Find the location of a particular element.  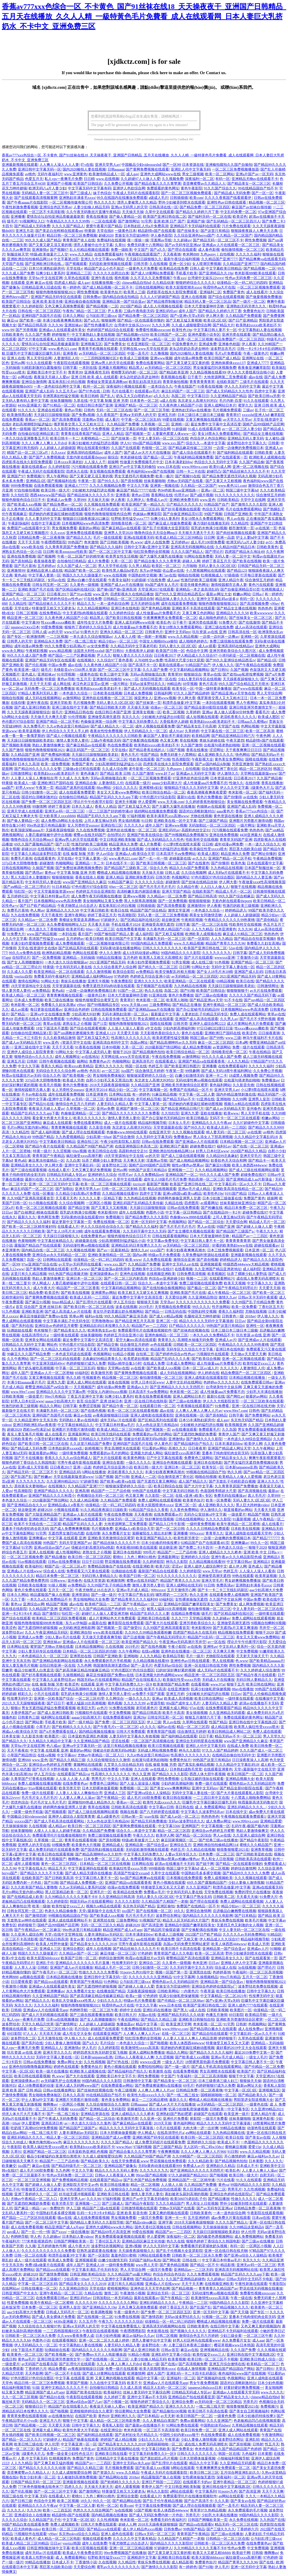

www.夜色321.com is located at coordinates (62, 349).